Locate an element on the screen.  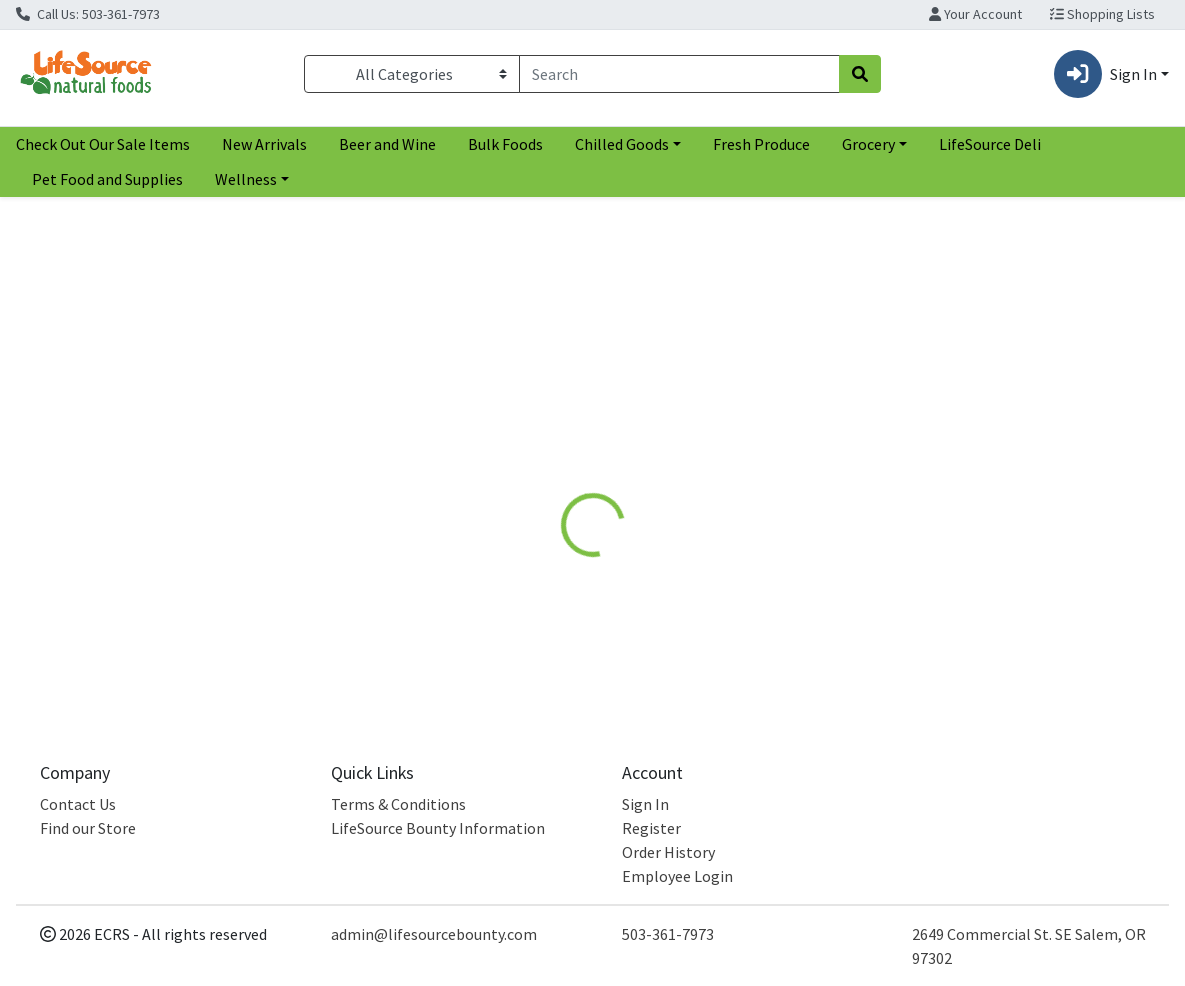
Fresh Produce is located at coordinates (761, 144).